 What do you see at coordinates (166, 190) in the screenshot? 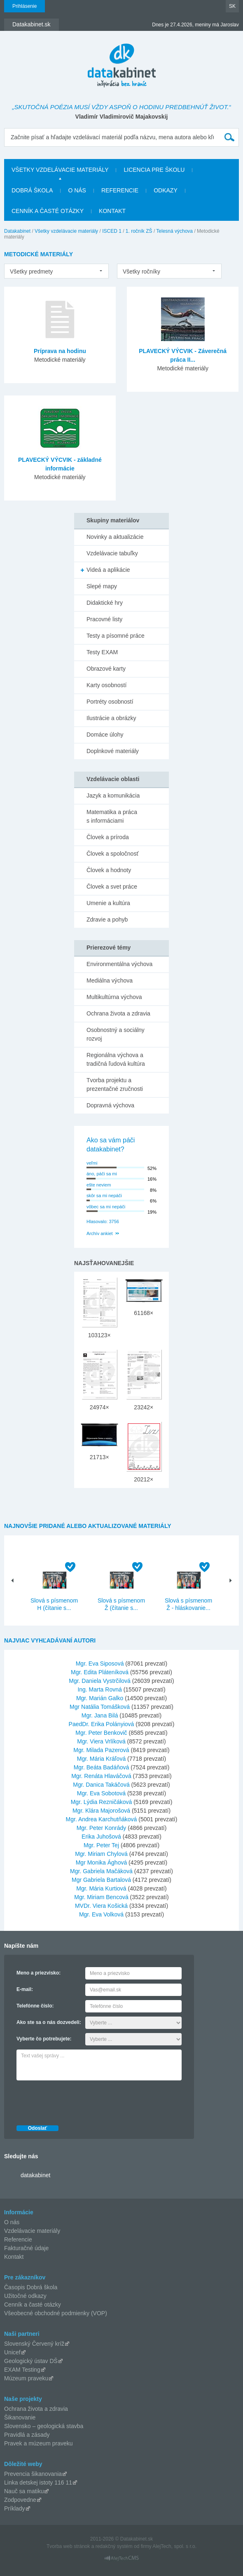
I see `Odkazy` at bounding box center [166, 190].